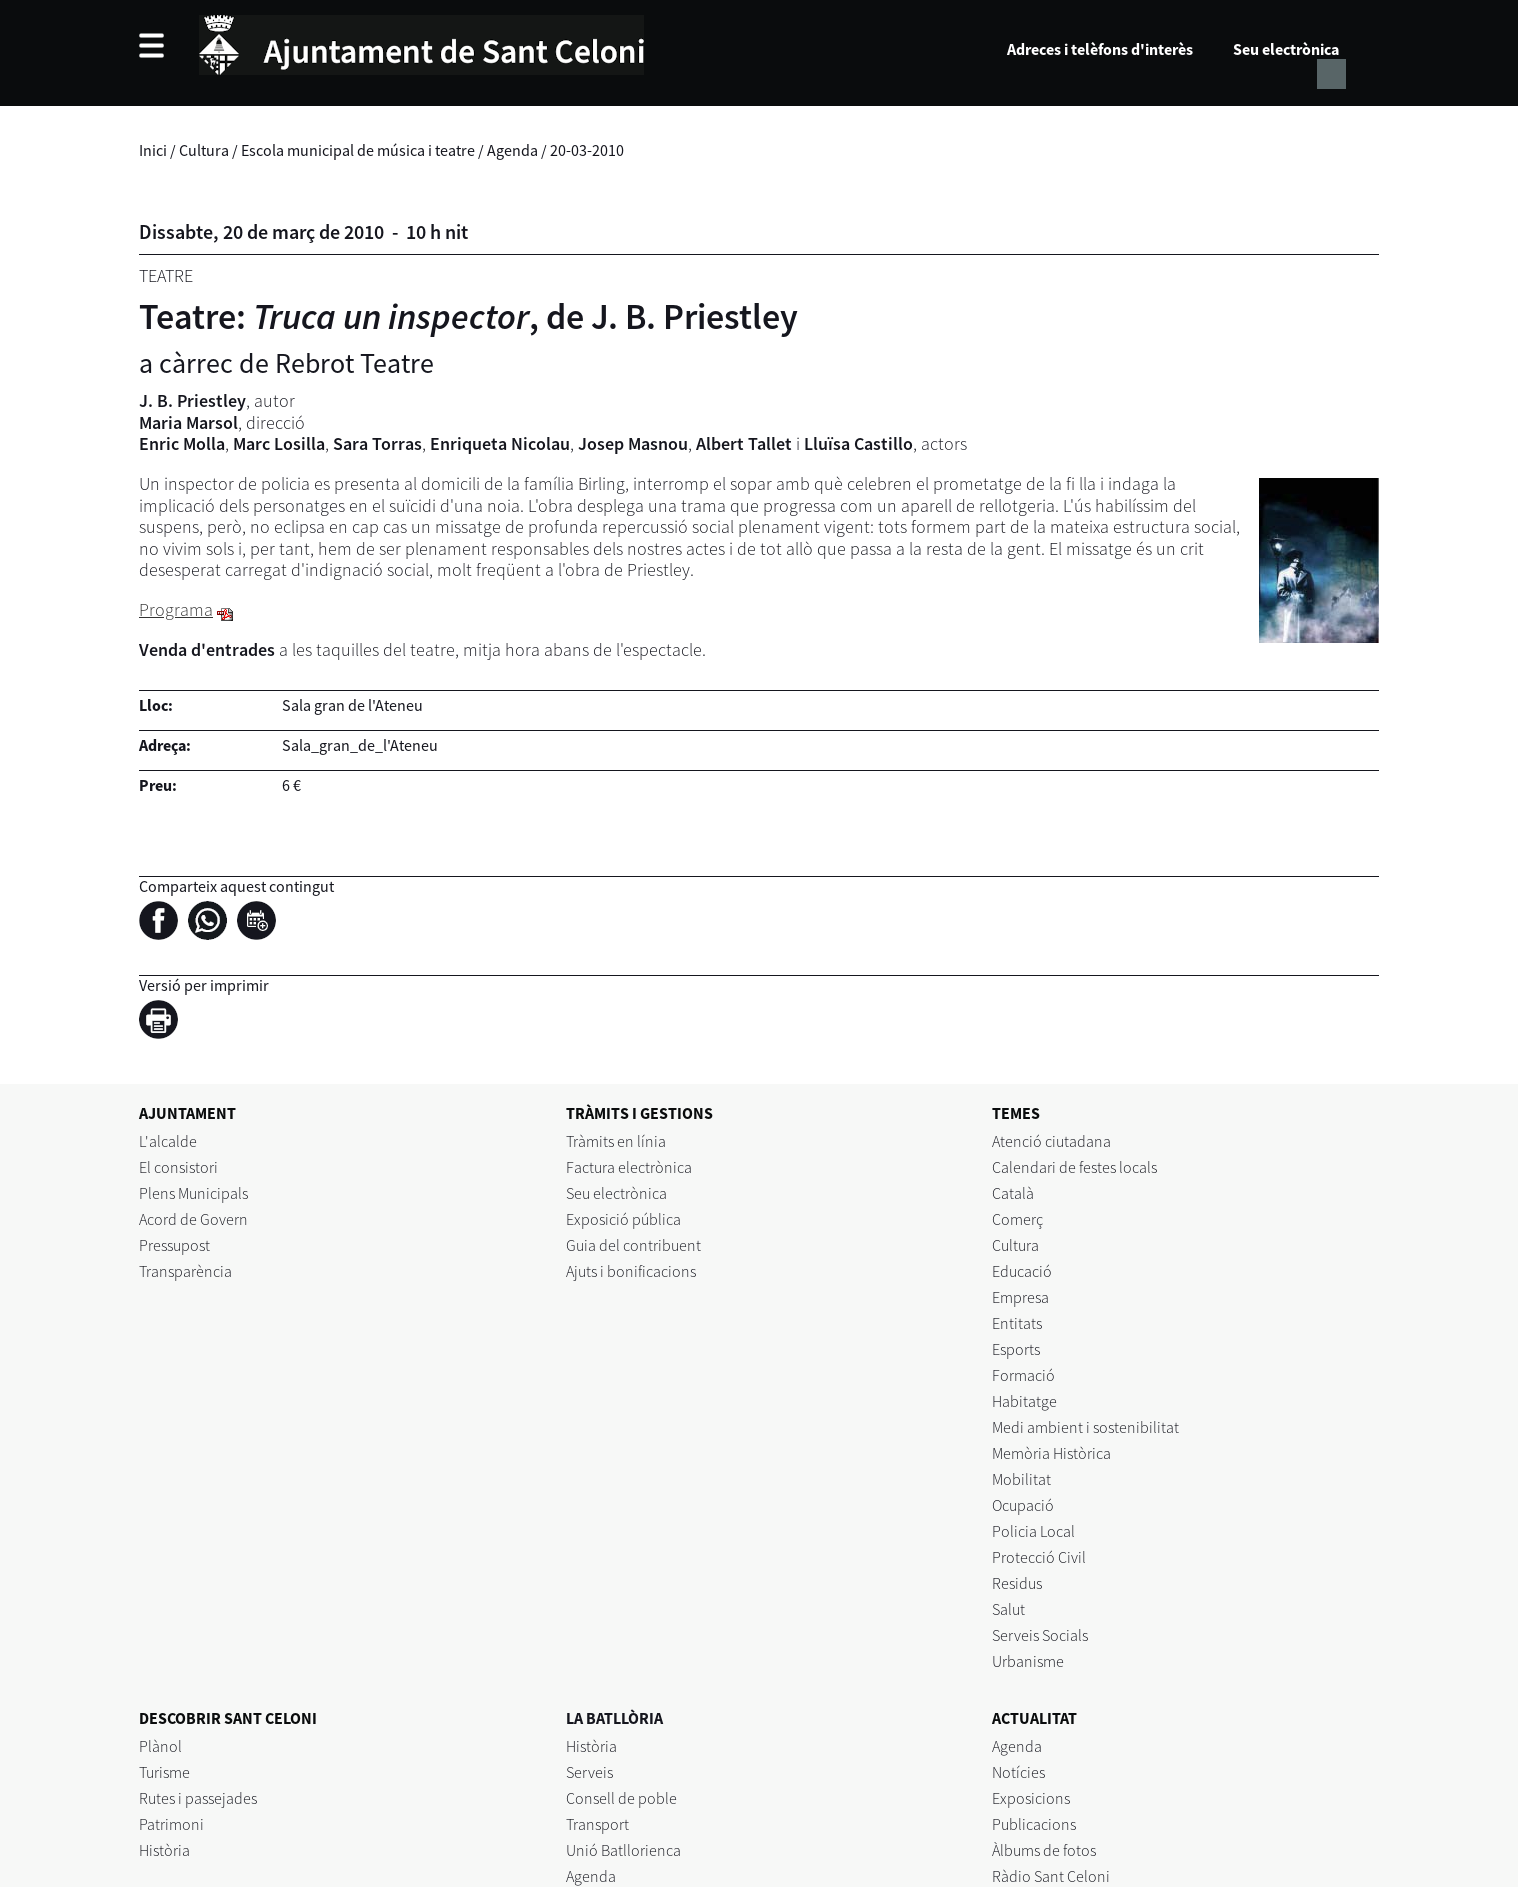 The width and height of the screenshot is (1518, 1887). I want to click on Programa, so click(176, 609).